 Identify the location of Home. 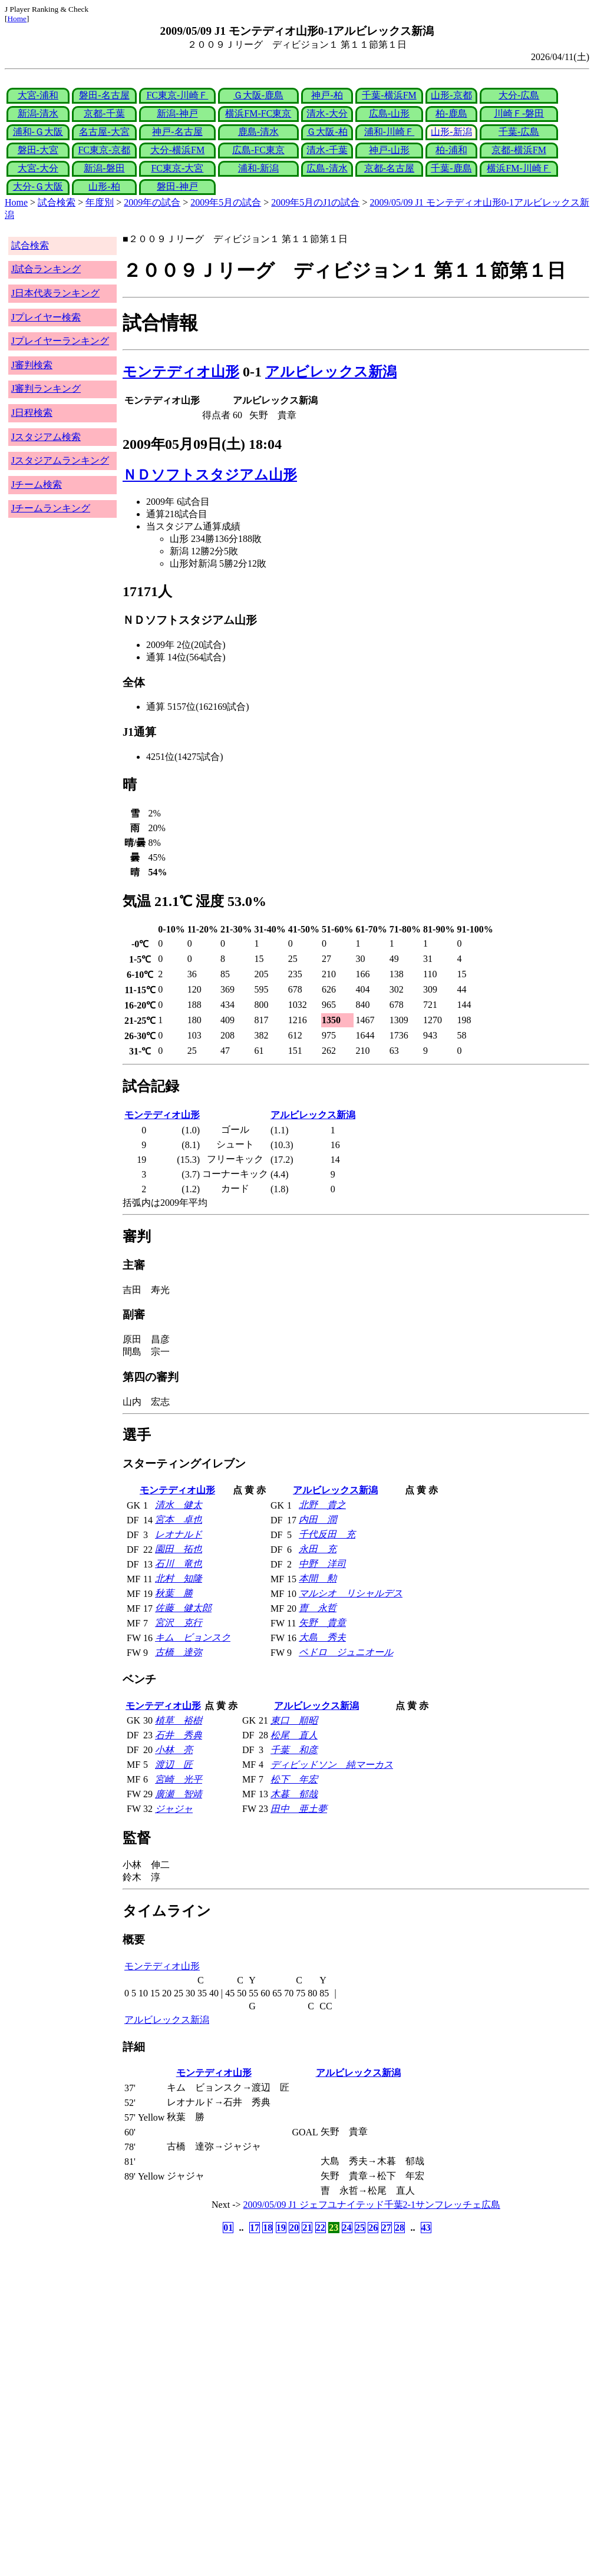
(17, 18).